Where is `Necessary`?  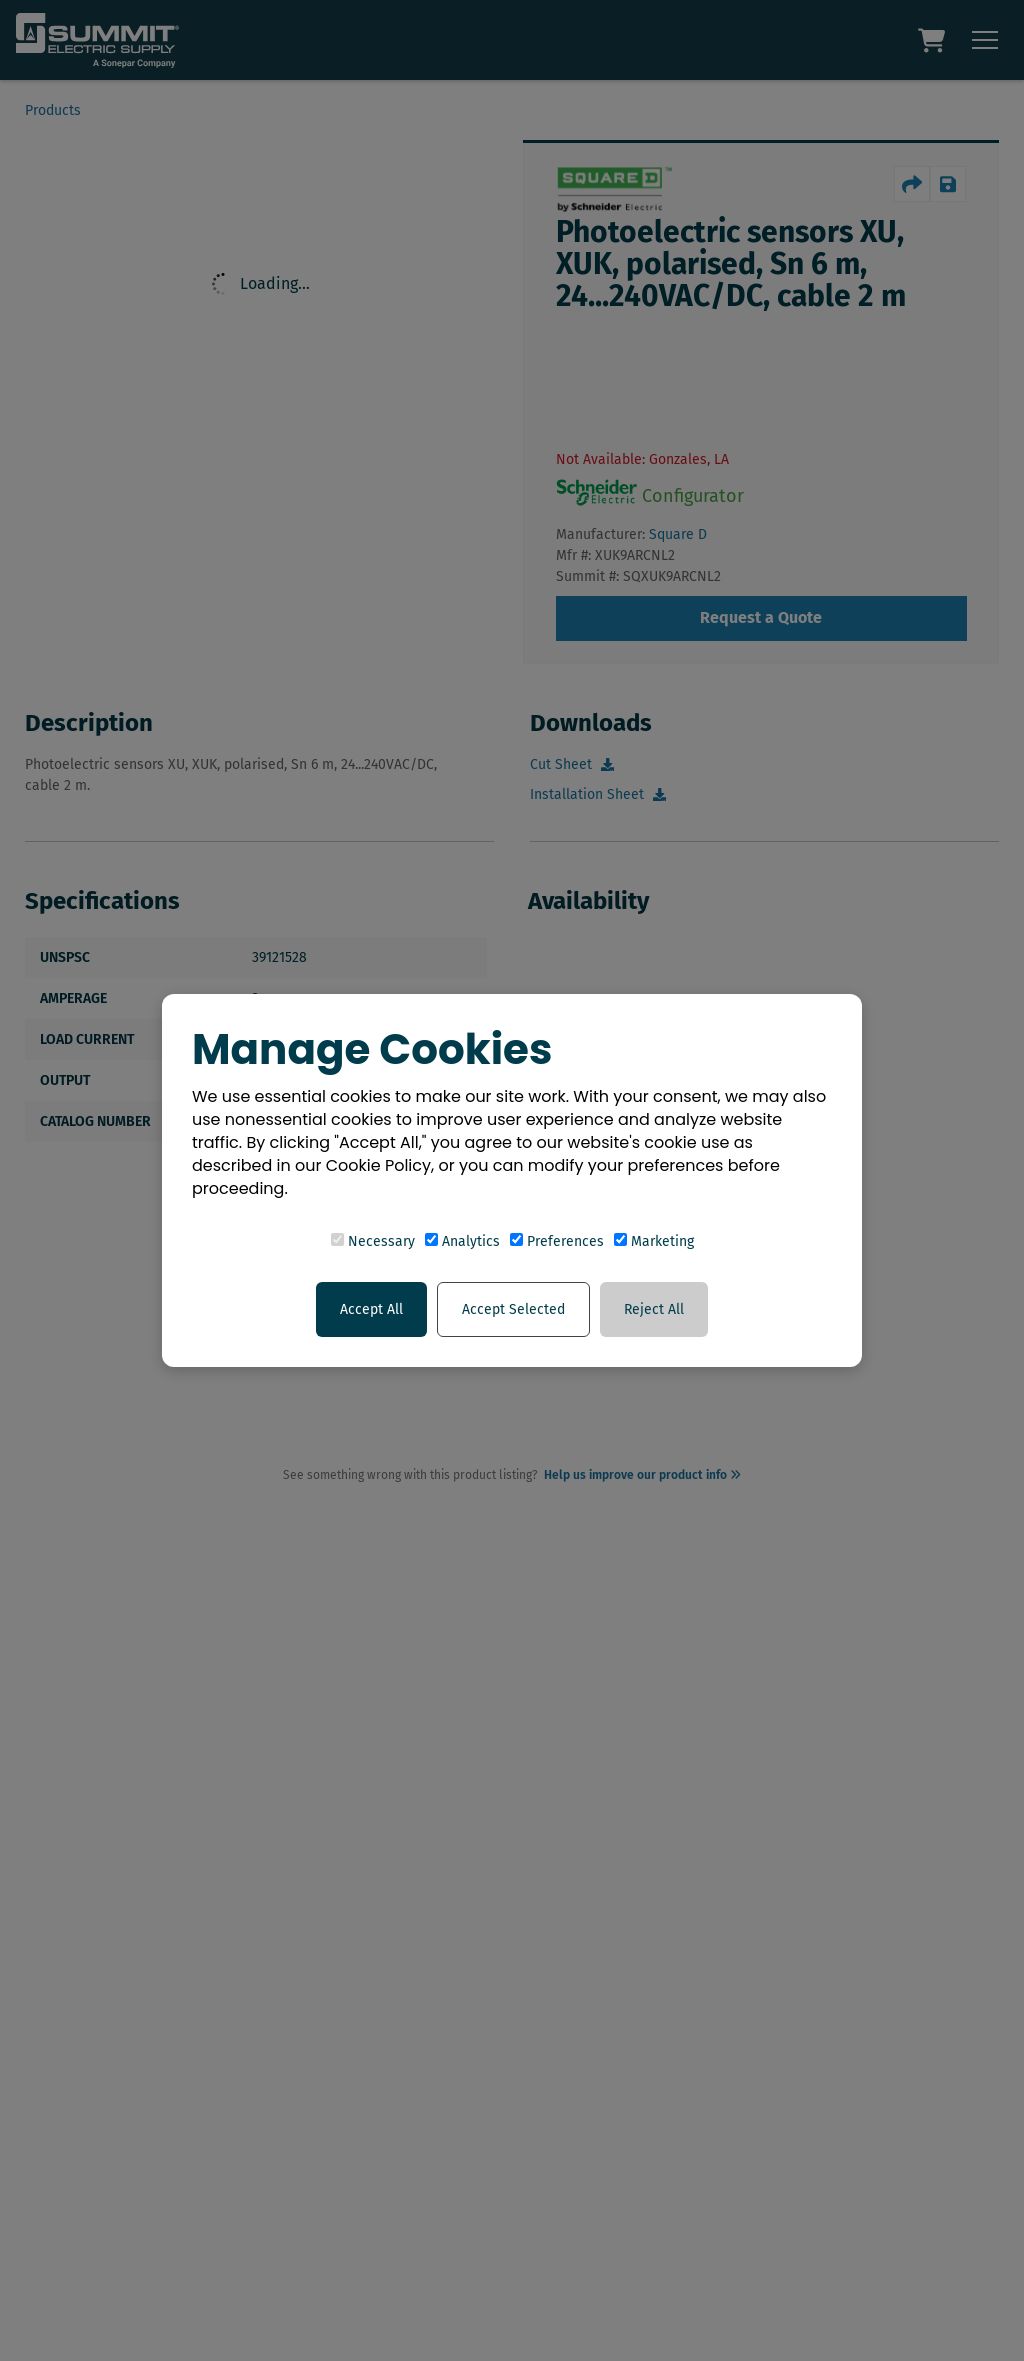
Necessary is located at coordinates (373, 1241).